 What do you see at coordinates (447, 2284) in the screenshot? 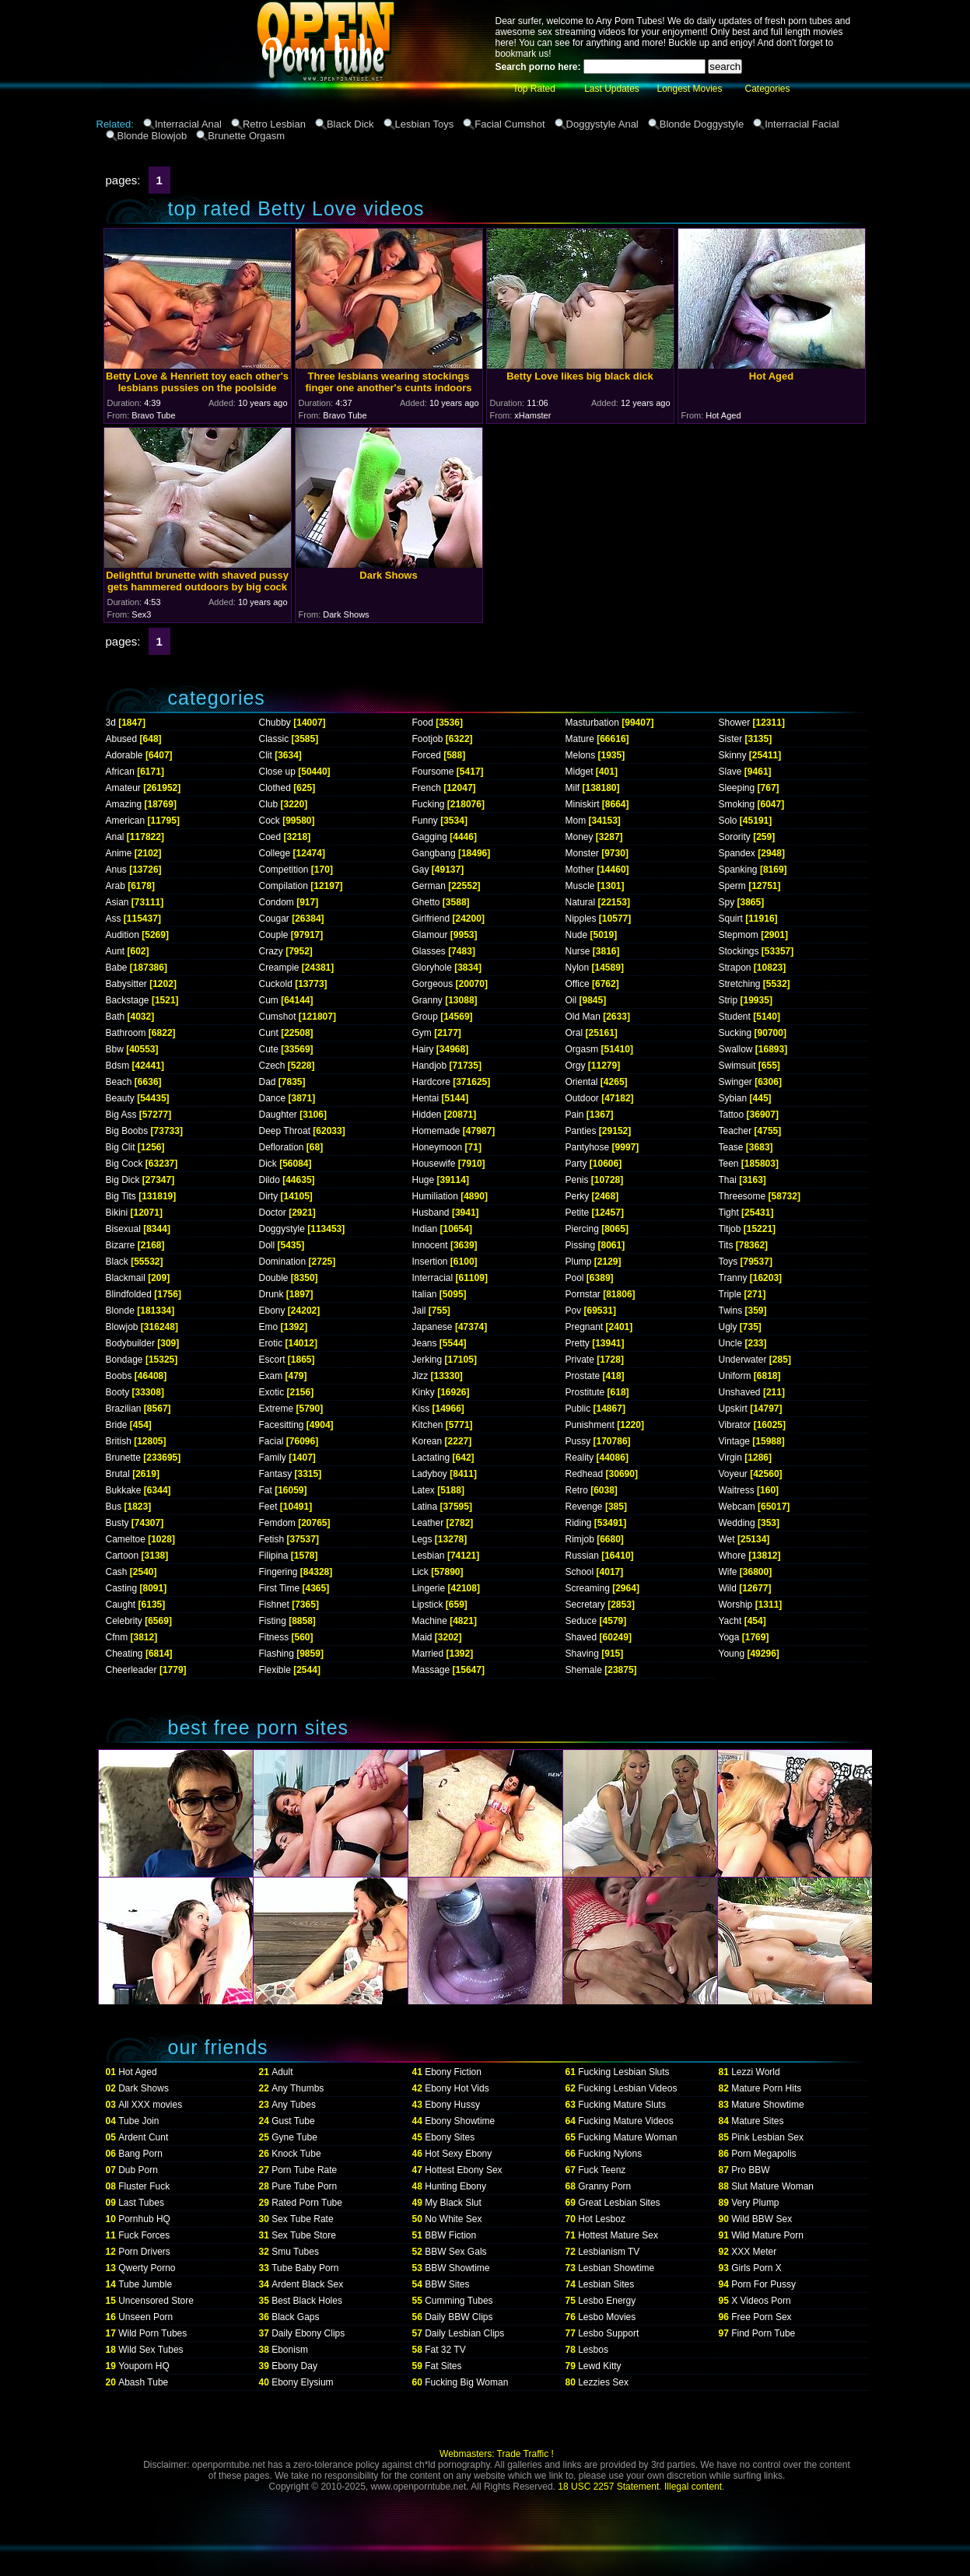
I see `BBW Sites` at bounding box center [447, 2284].